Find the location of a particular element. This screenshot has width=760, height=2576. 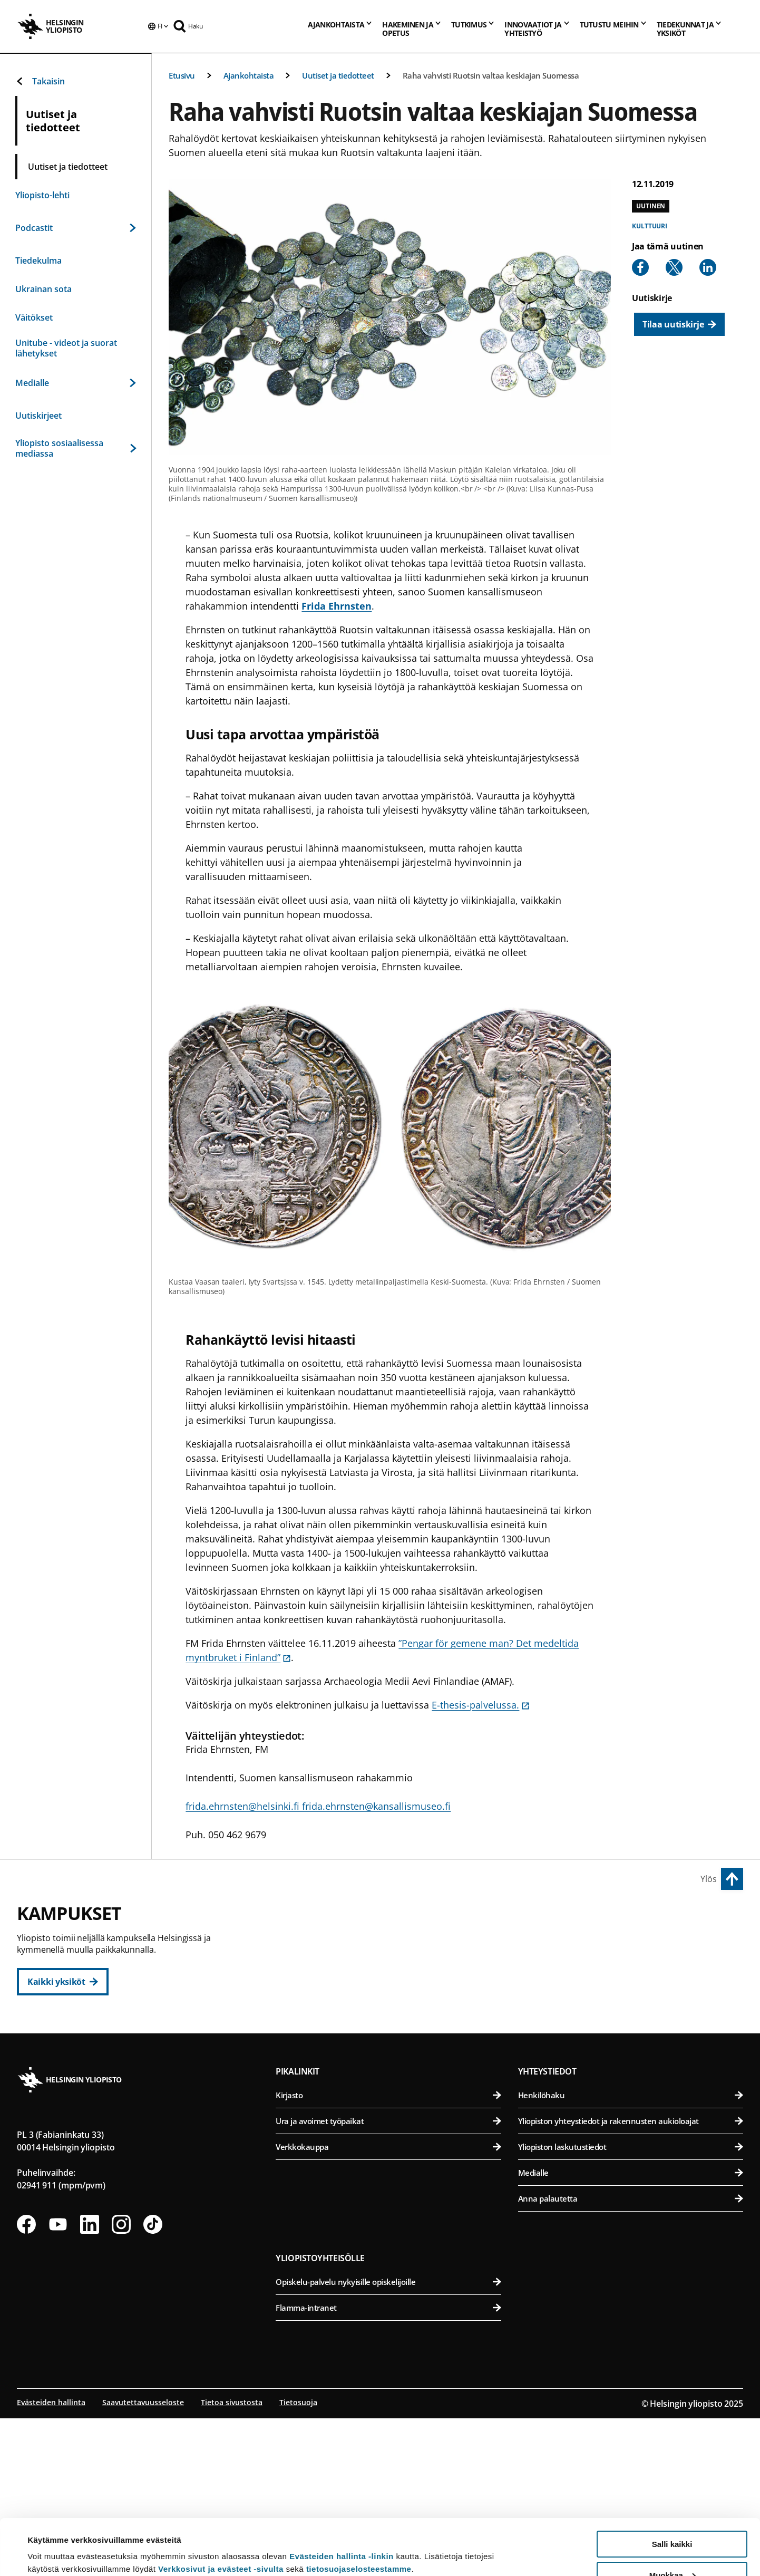

Tiedekulma is located at coordinates (38, 260).